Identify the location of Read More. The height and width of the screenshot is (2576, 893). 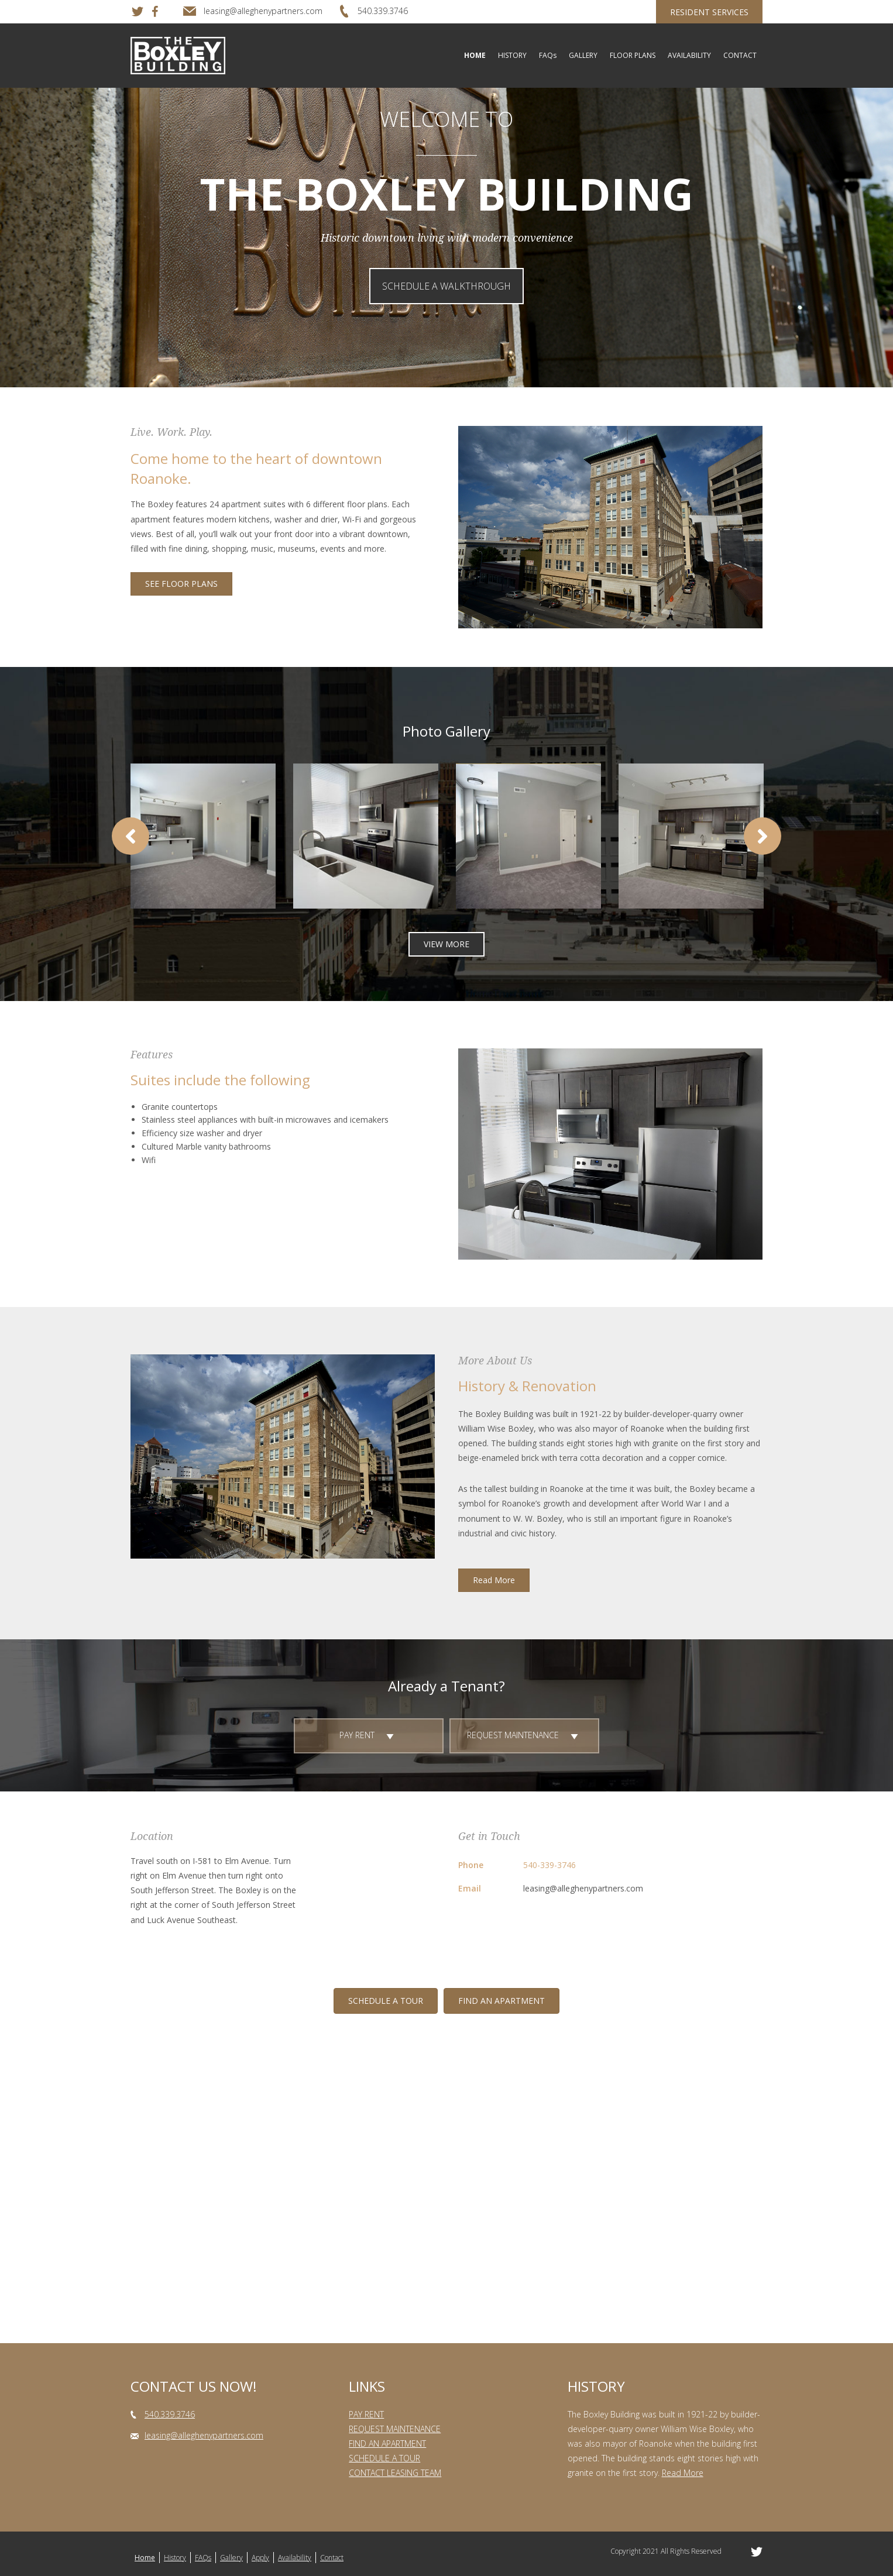
(682, 2472).